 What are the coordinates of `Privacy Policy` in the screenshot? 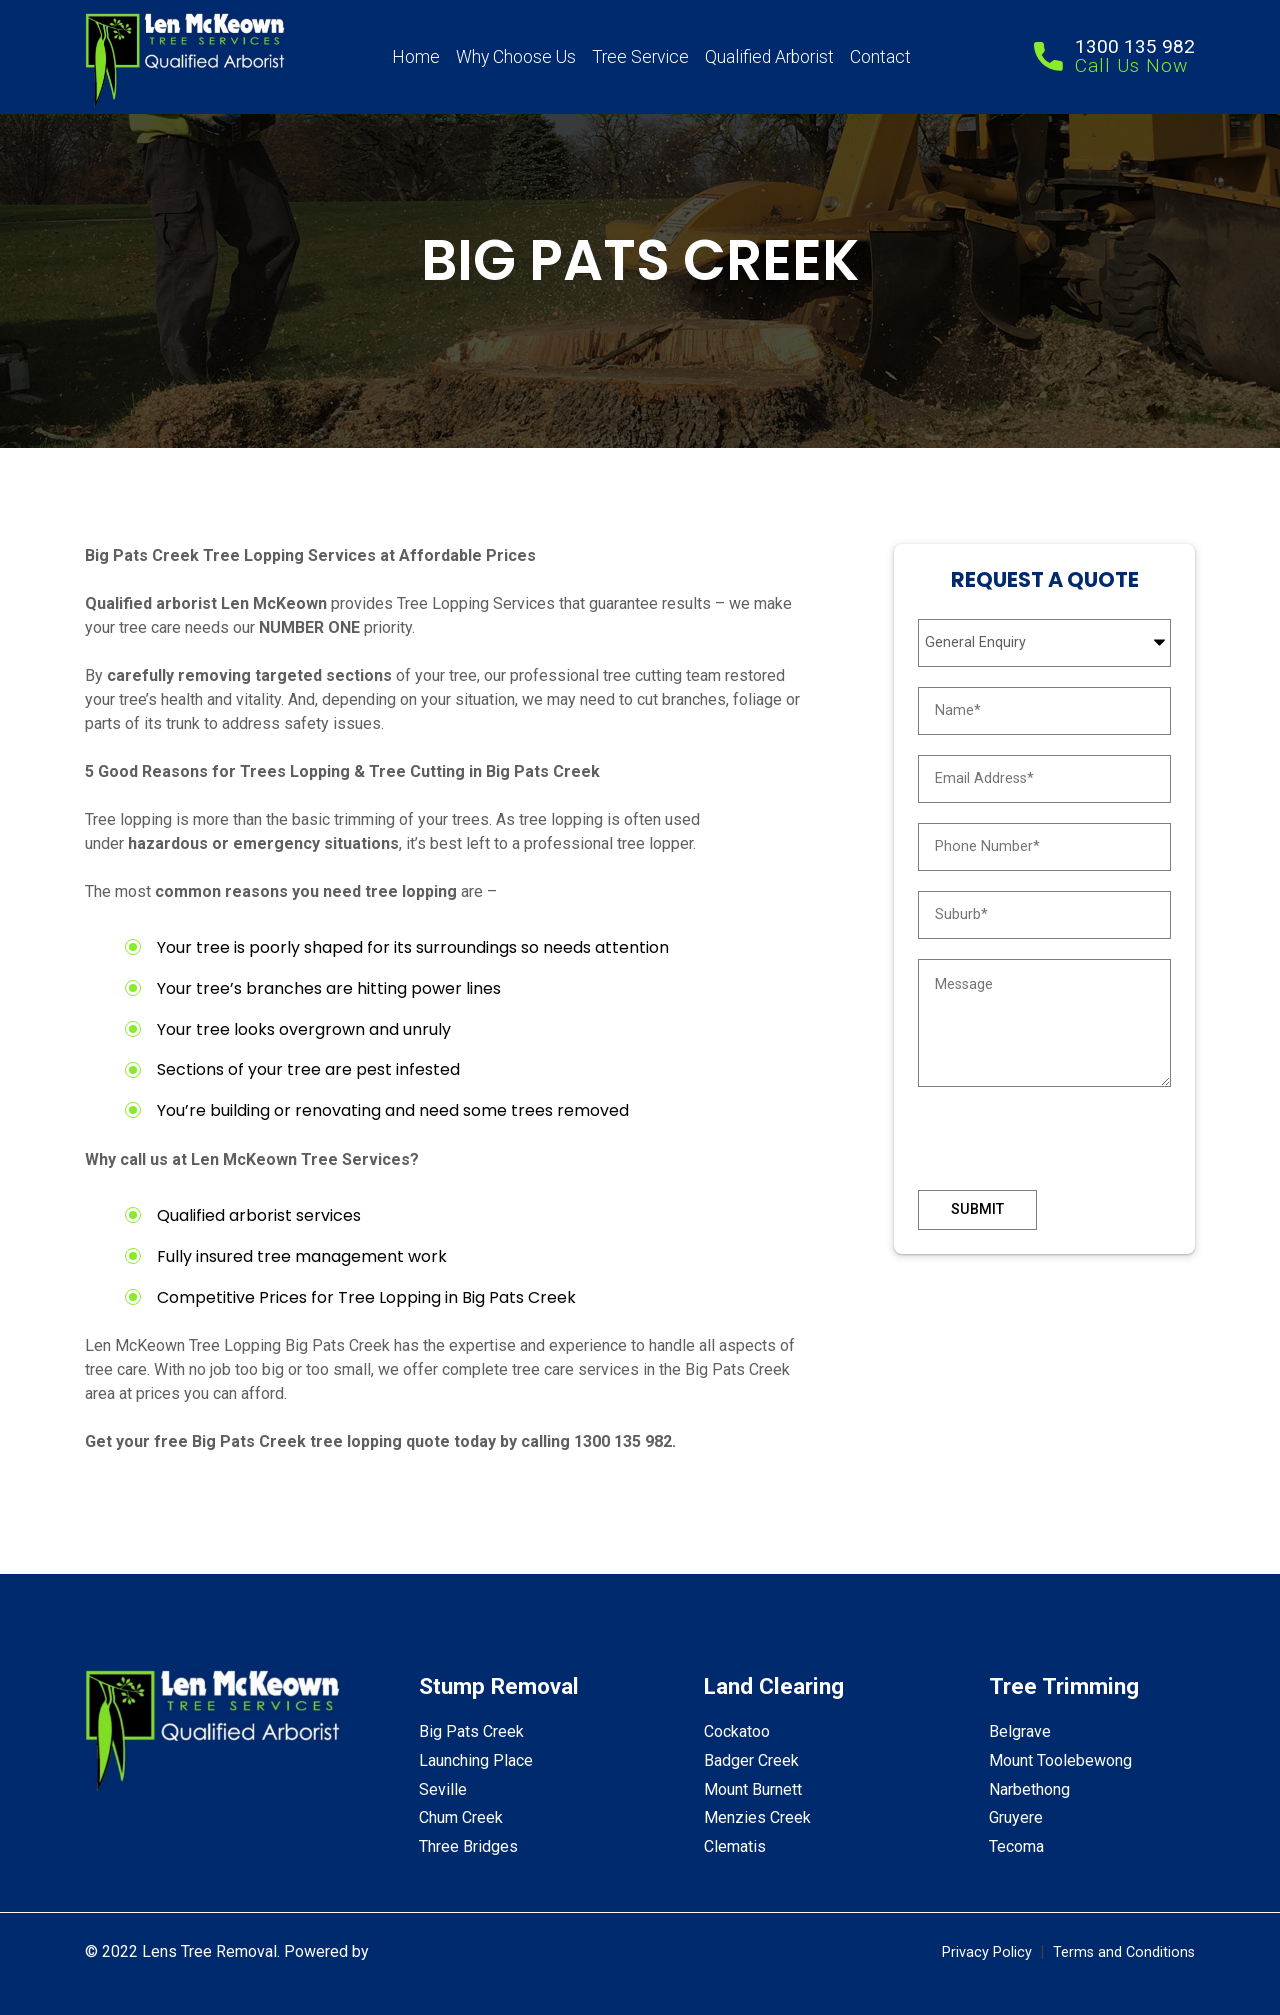 It's located at (987, 1952).